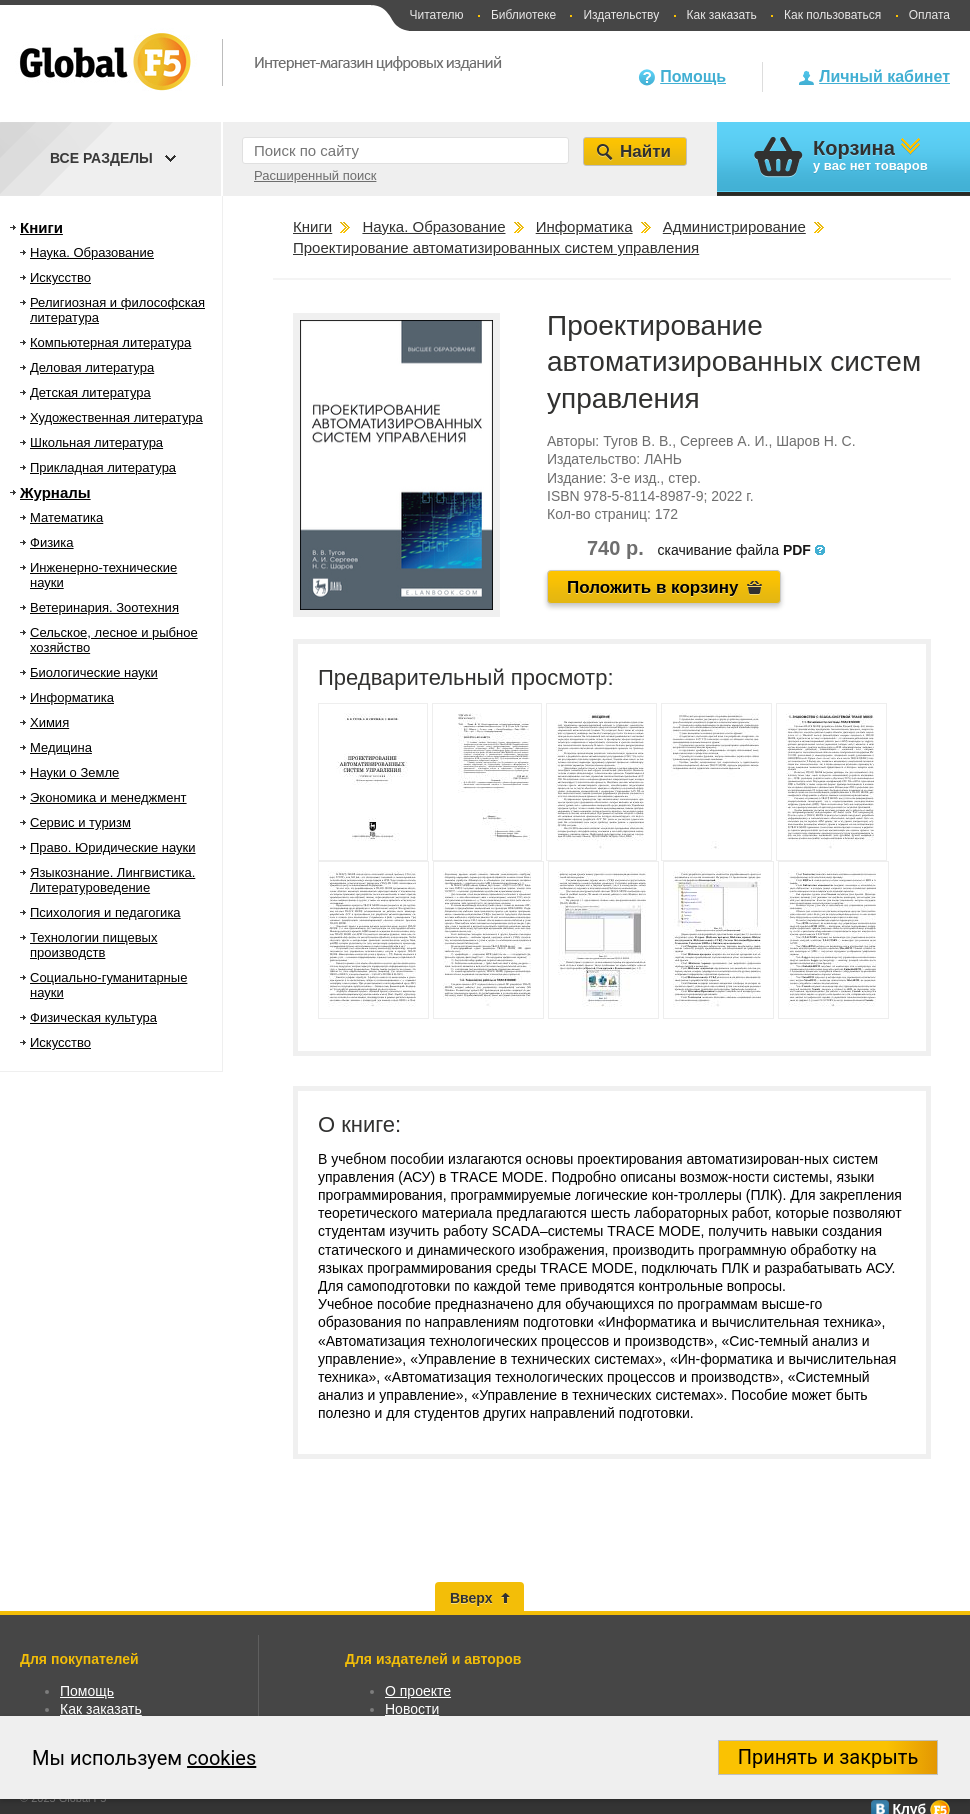  I want to click on Информатика, so click(72, 697).